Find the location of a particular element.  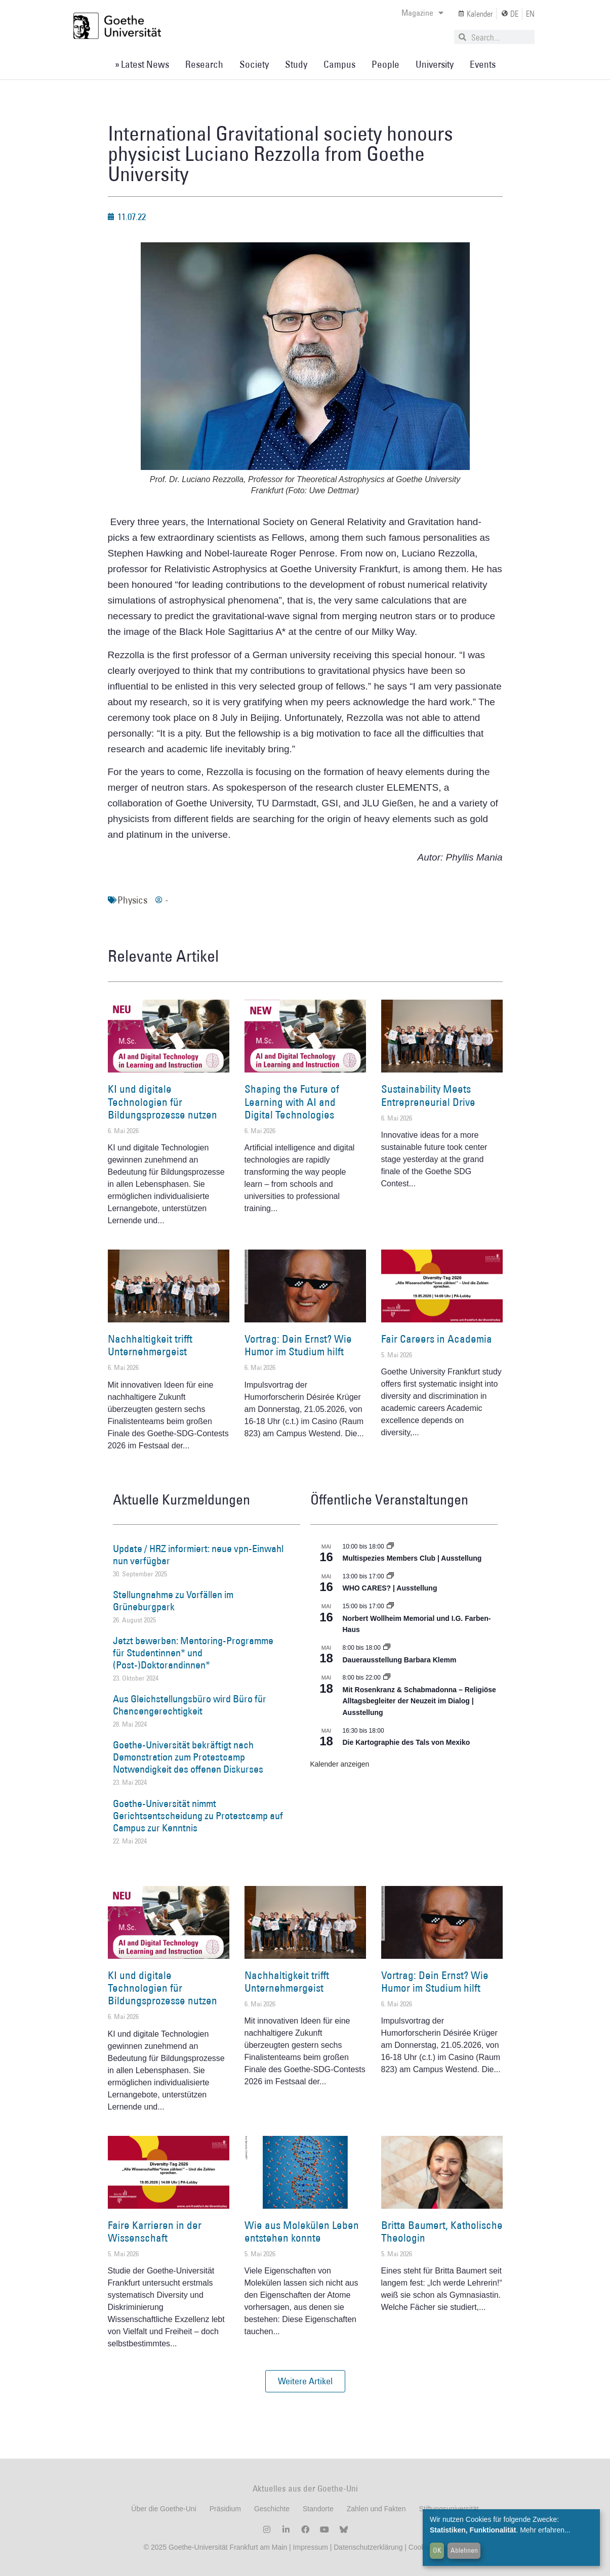

Die Kartographie des Tals von Mexiko is located at coordinates (406, 1742).